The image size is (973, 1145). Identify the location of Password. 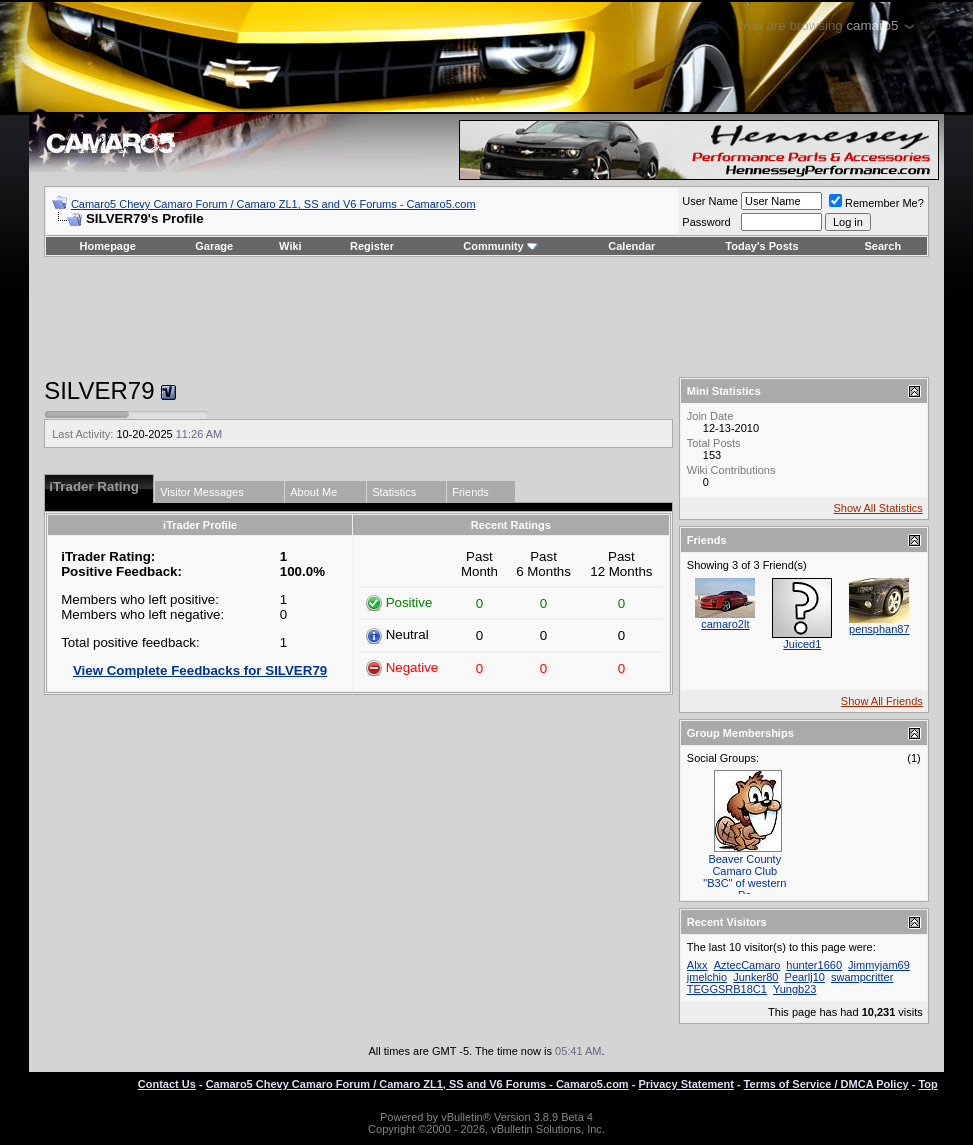
(706, 222).